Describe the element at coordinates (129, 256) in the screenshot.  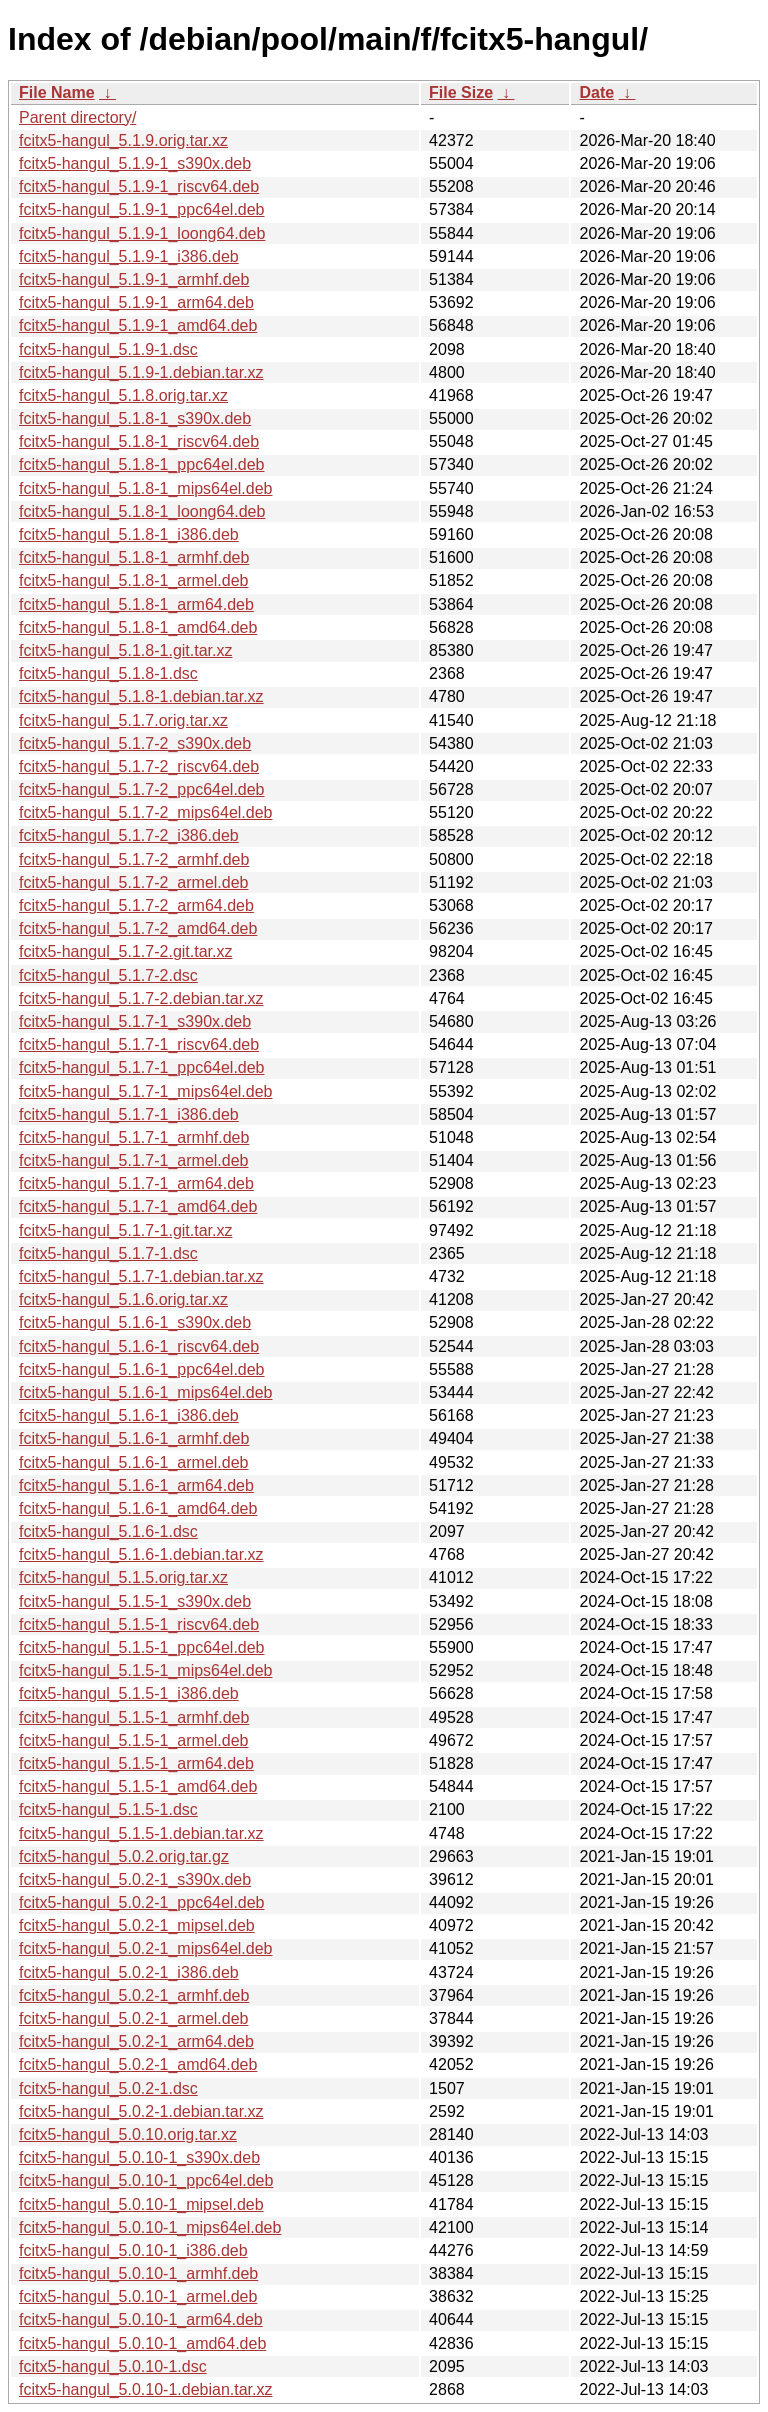
I see `fcitx5-hangul_5.1.9-1_i386.deb` at that location.